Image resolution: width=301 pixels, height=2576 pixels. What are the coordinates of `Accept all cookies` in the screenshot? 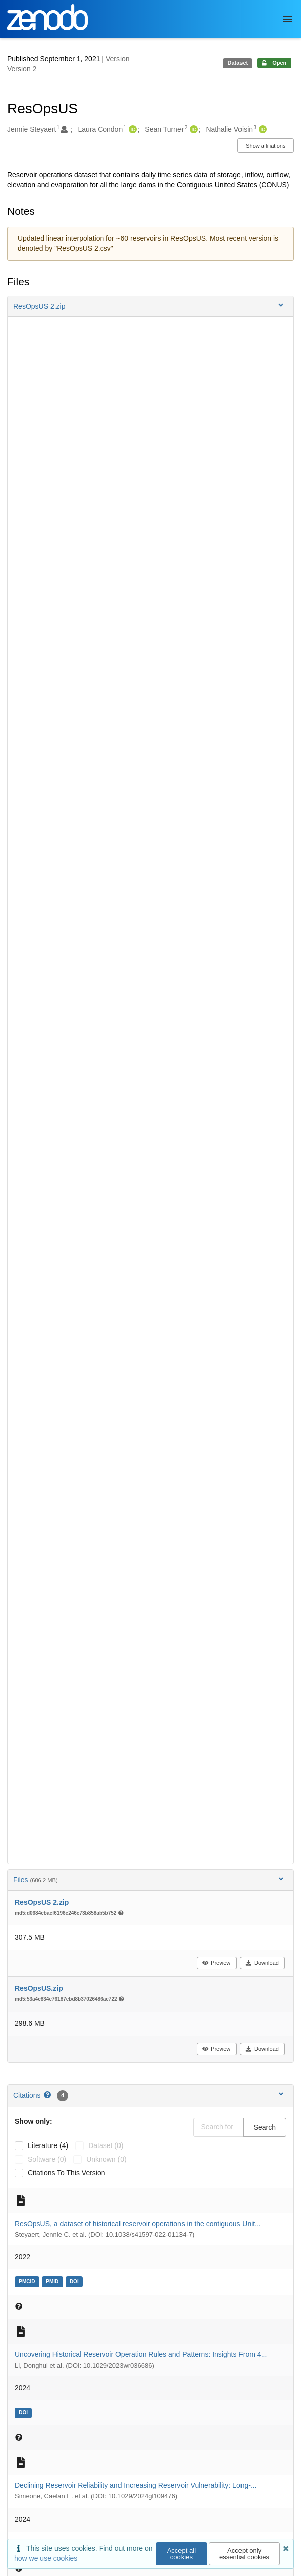 It's located at (181, 2554).